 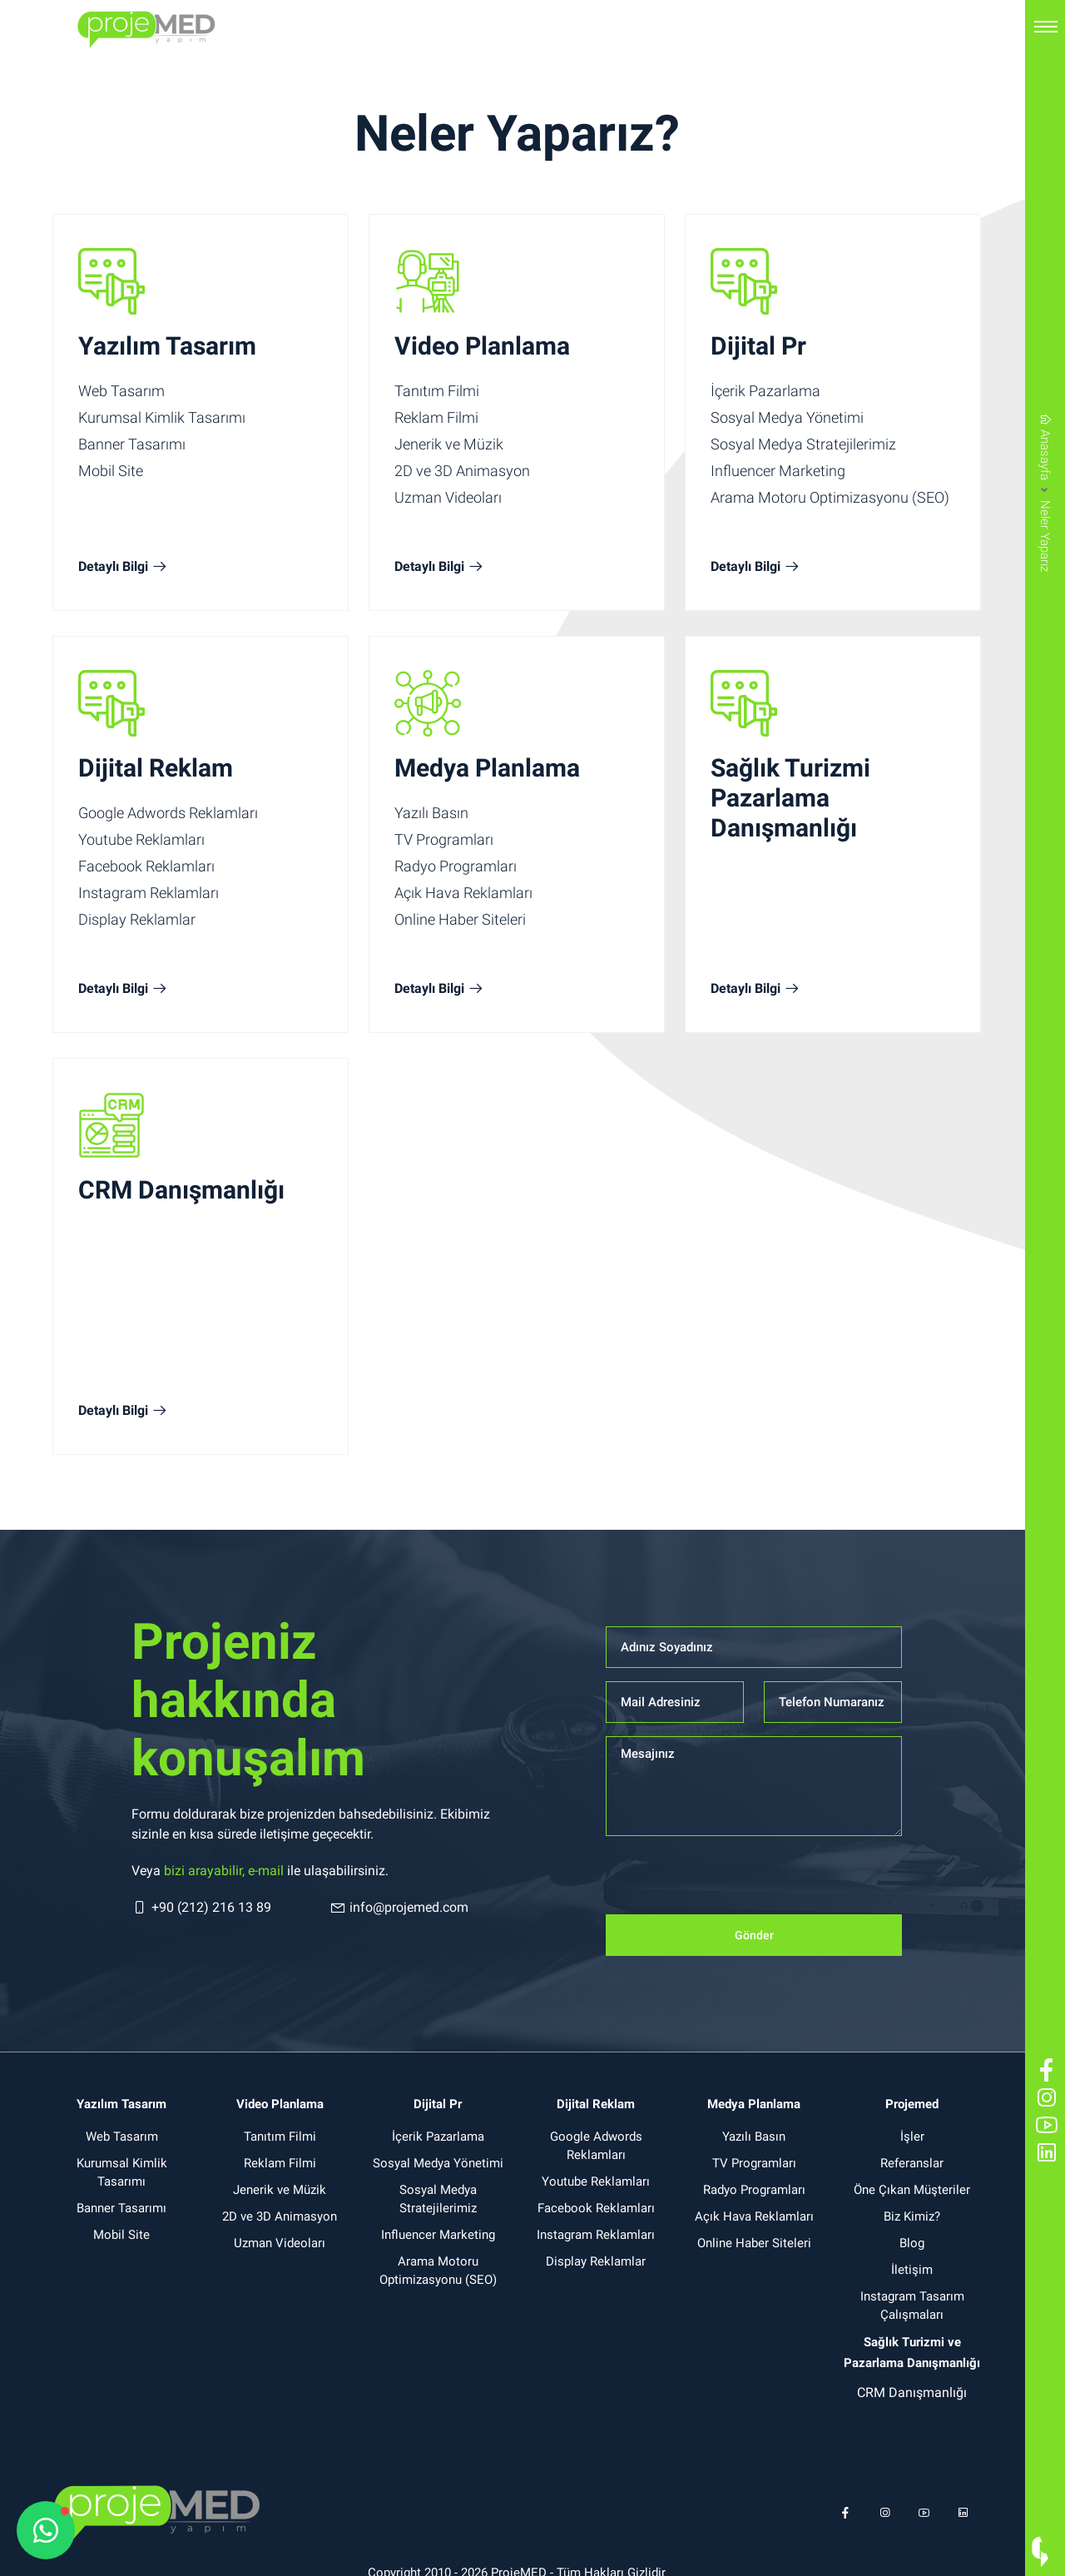 What do you see at coordinates (443, 839) in the screenshot?
I see `TV Programları` at bounding box center [443, 839].